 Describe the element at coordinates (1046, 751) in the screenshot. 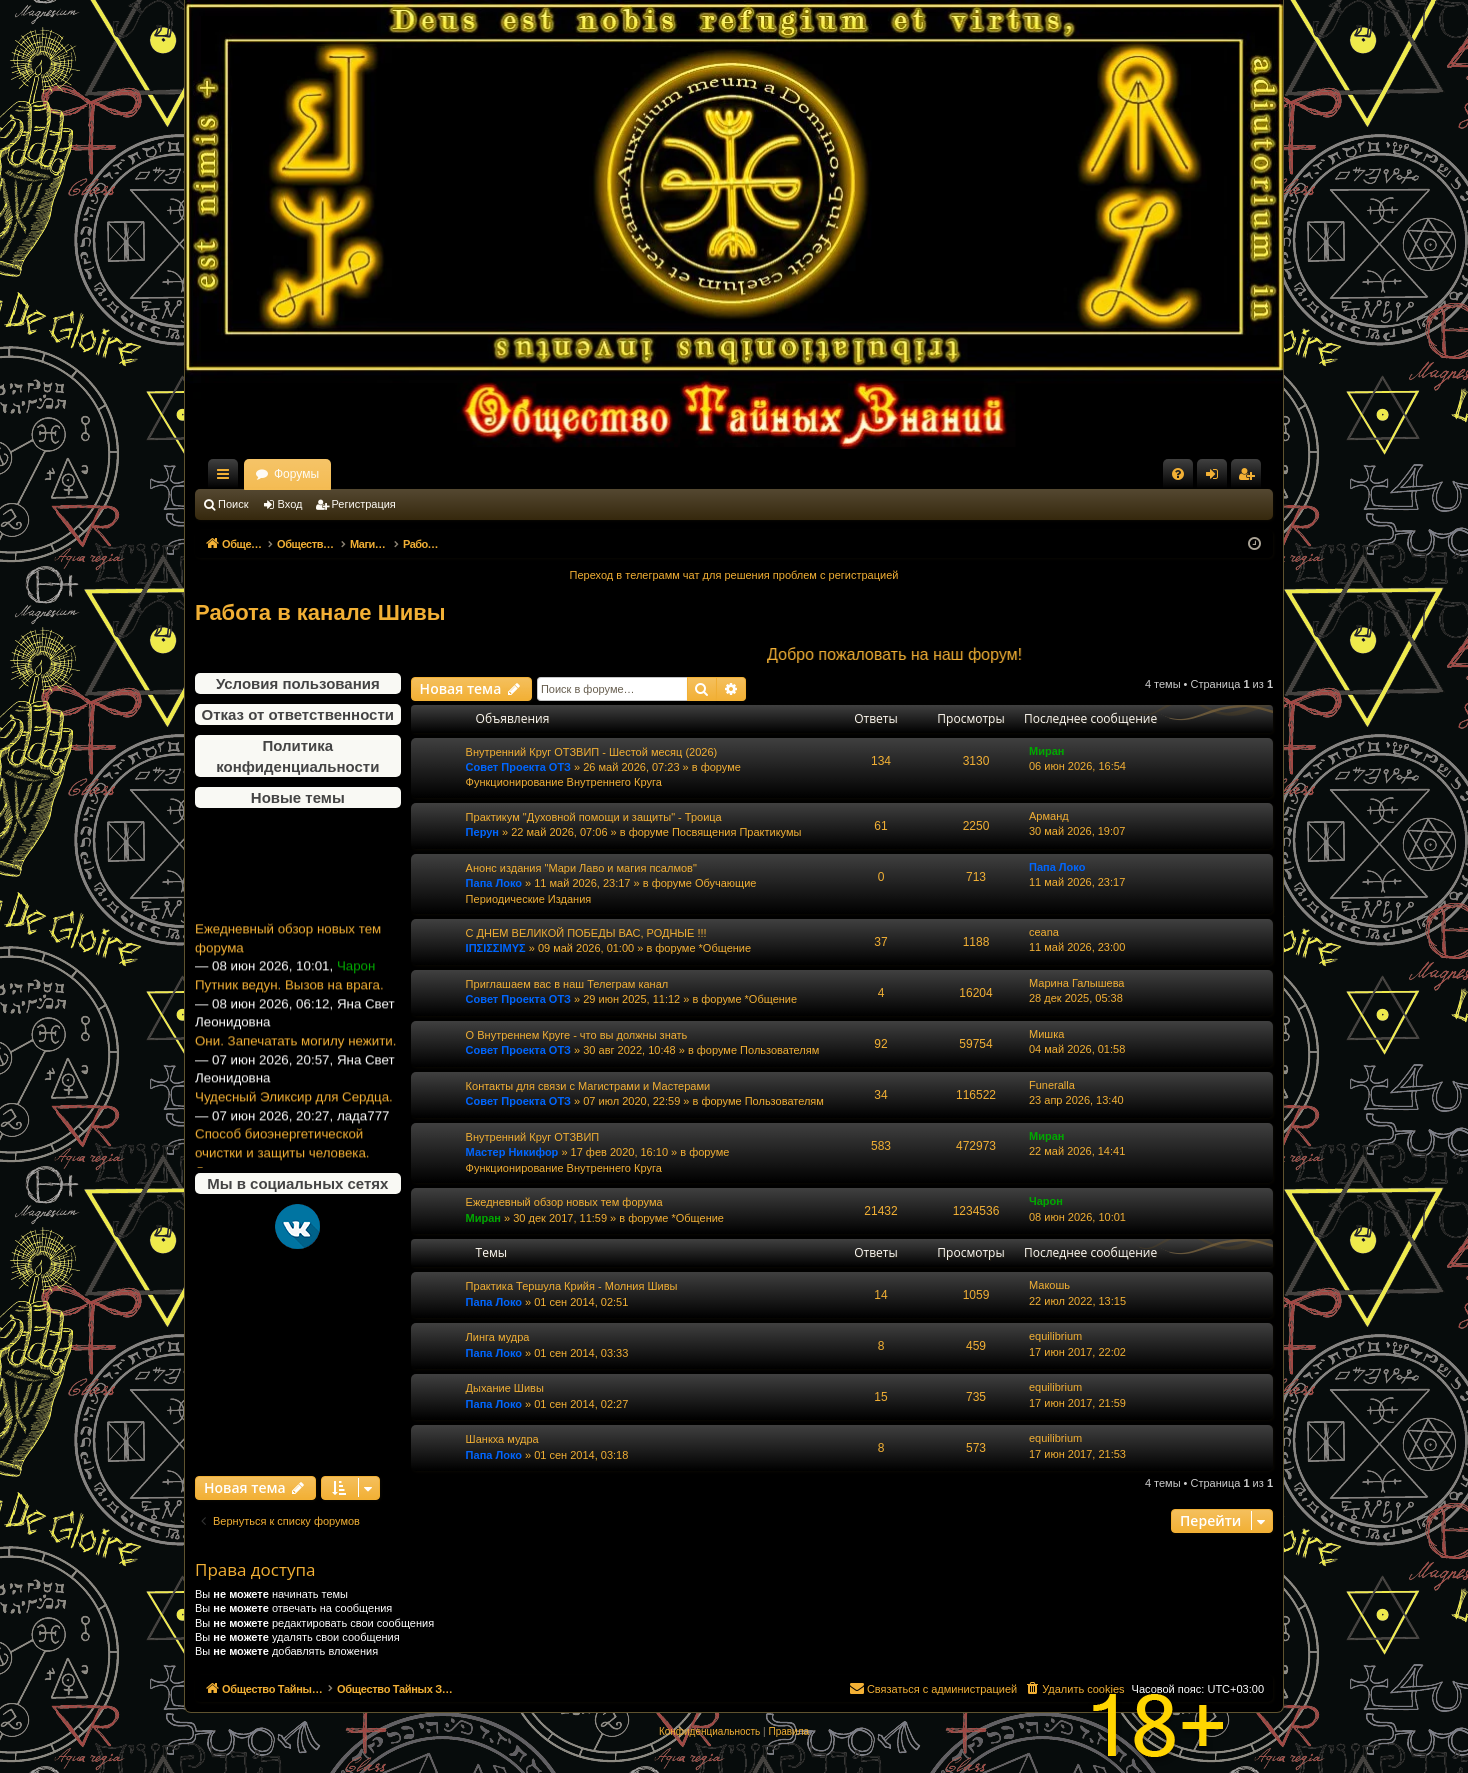

I see `Миран` at that location.